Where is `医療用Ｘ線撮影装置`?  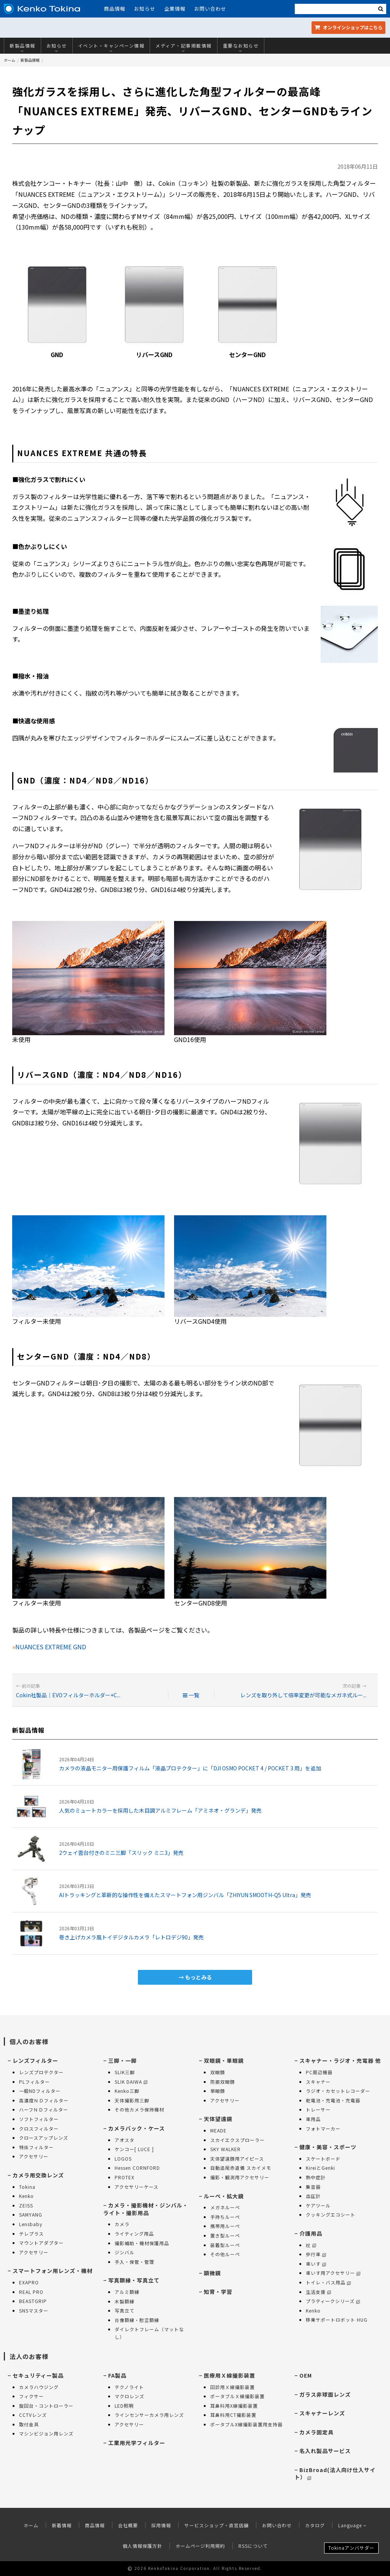
医療用Ｘ線撮影装置 is located at coordinates (229, 2375).